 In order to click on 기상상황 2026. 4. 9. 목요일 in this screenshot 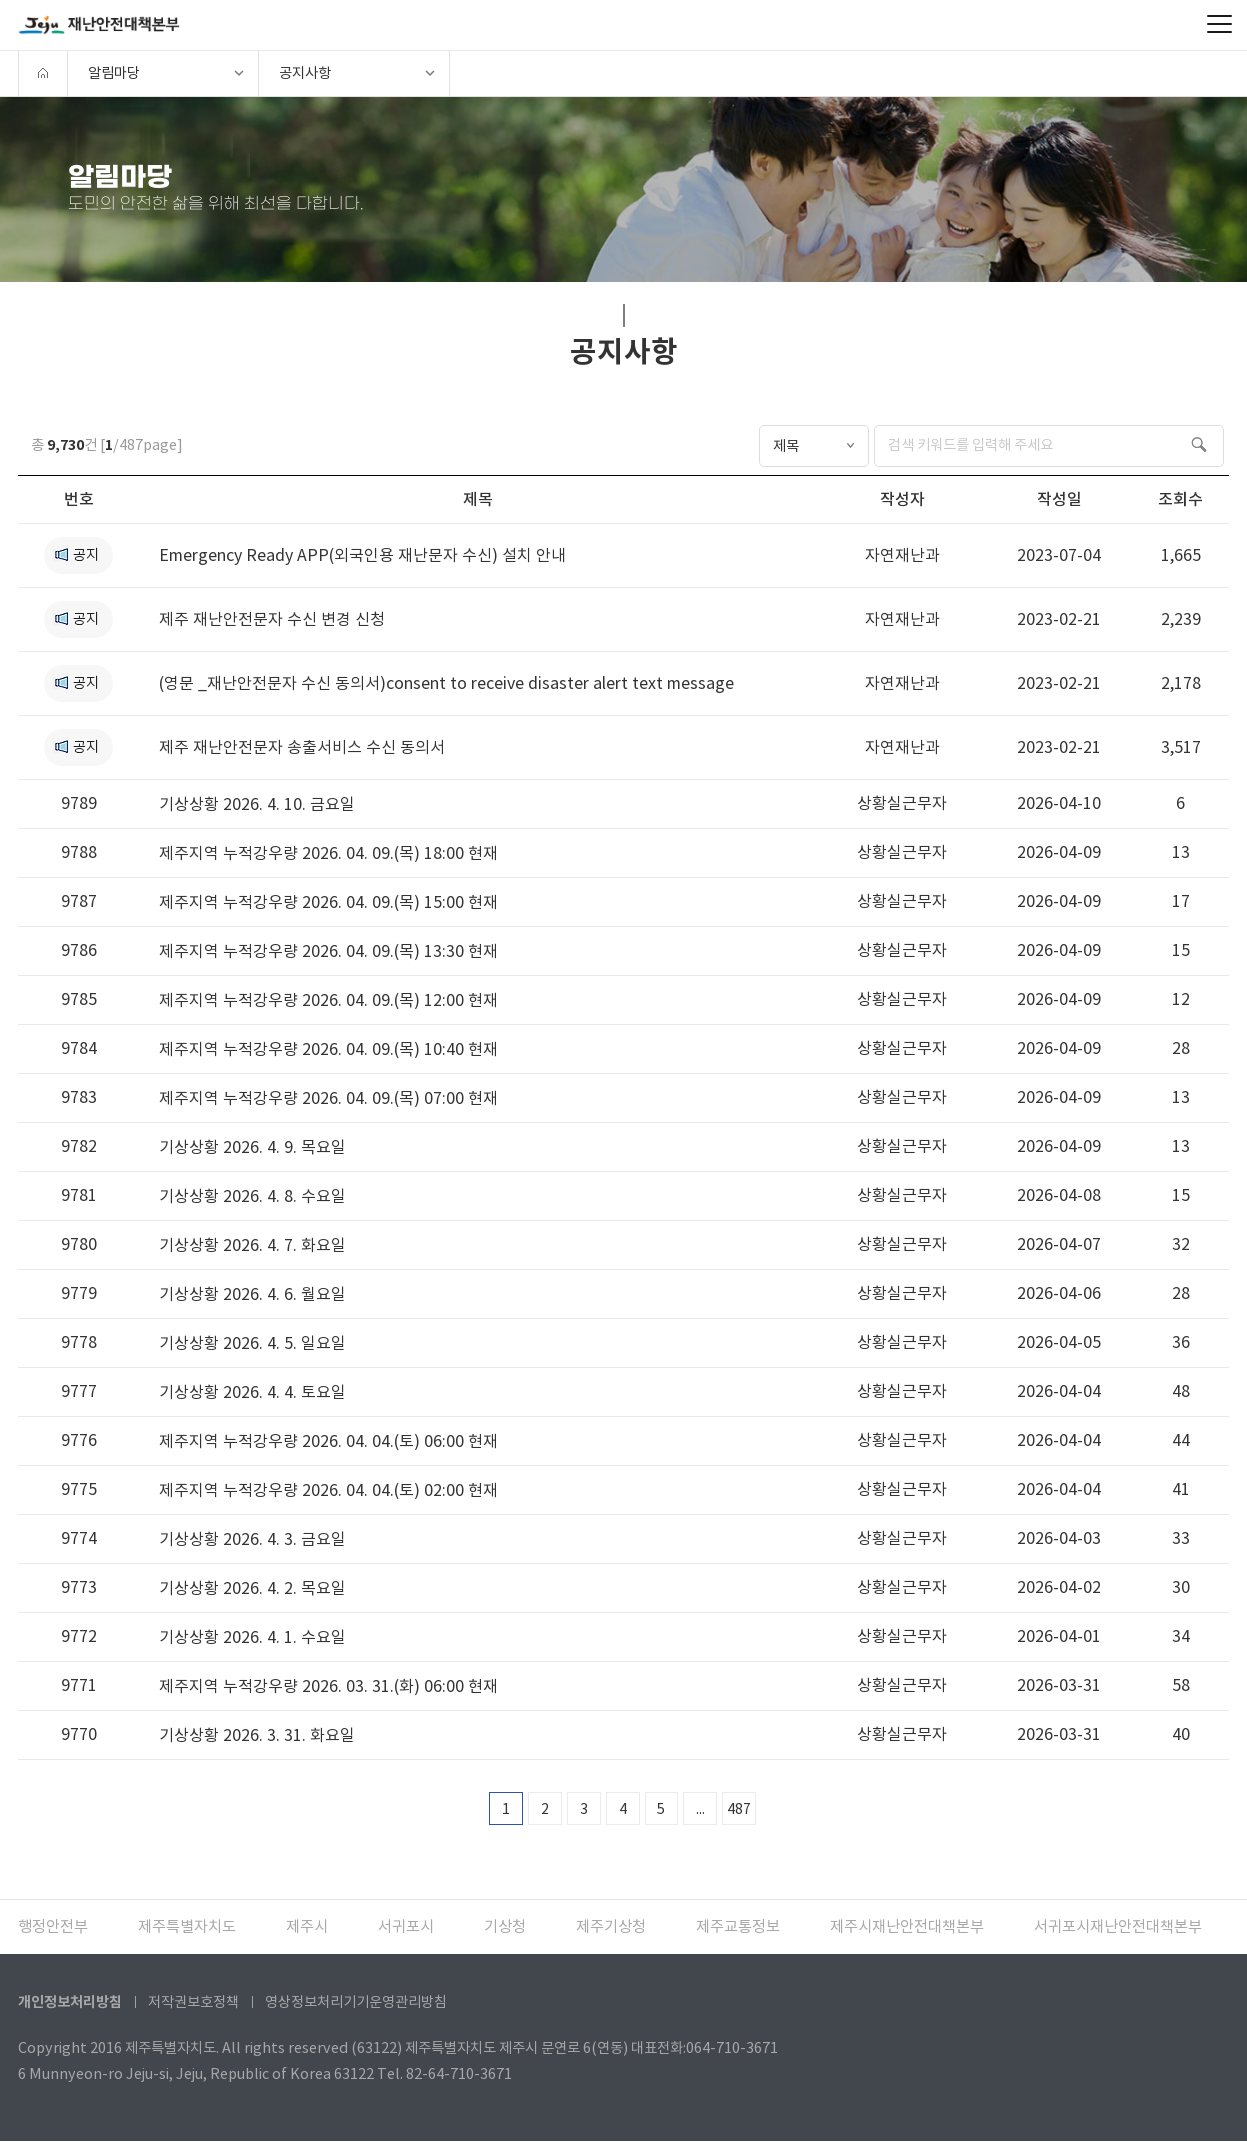, I will do `click(252, 1147)`.